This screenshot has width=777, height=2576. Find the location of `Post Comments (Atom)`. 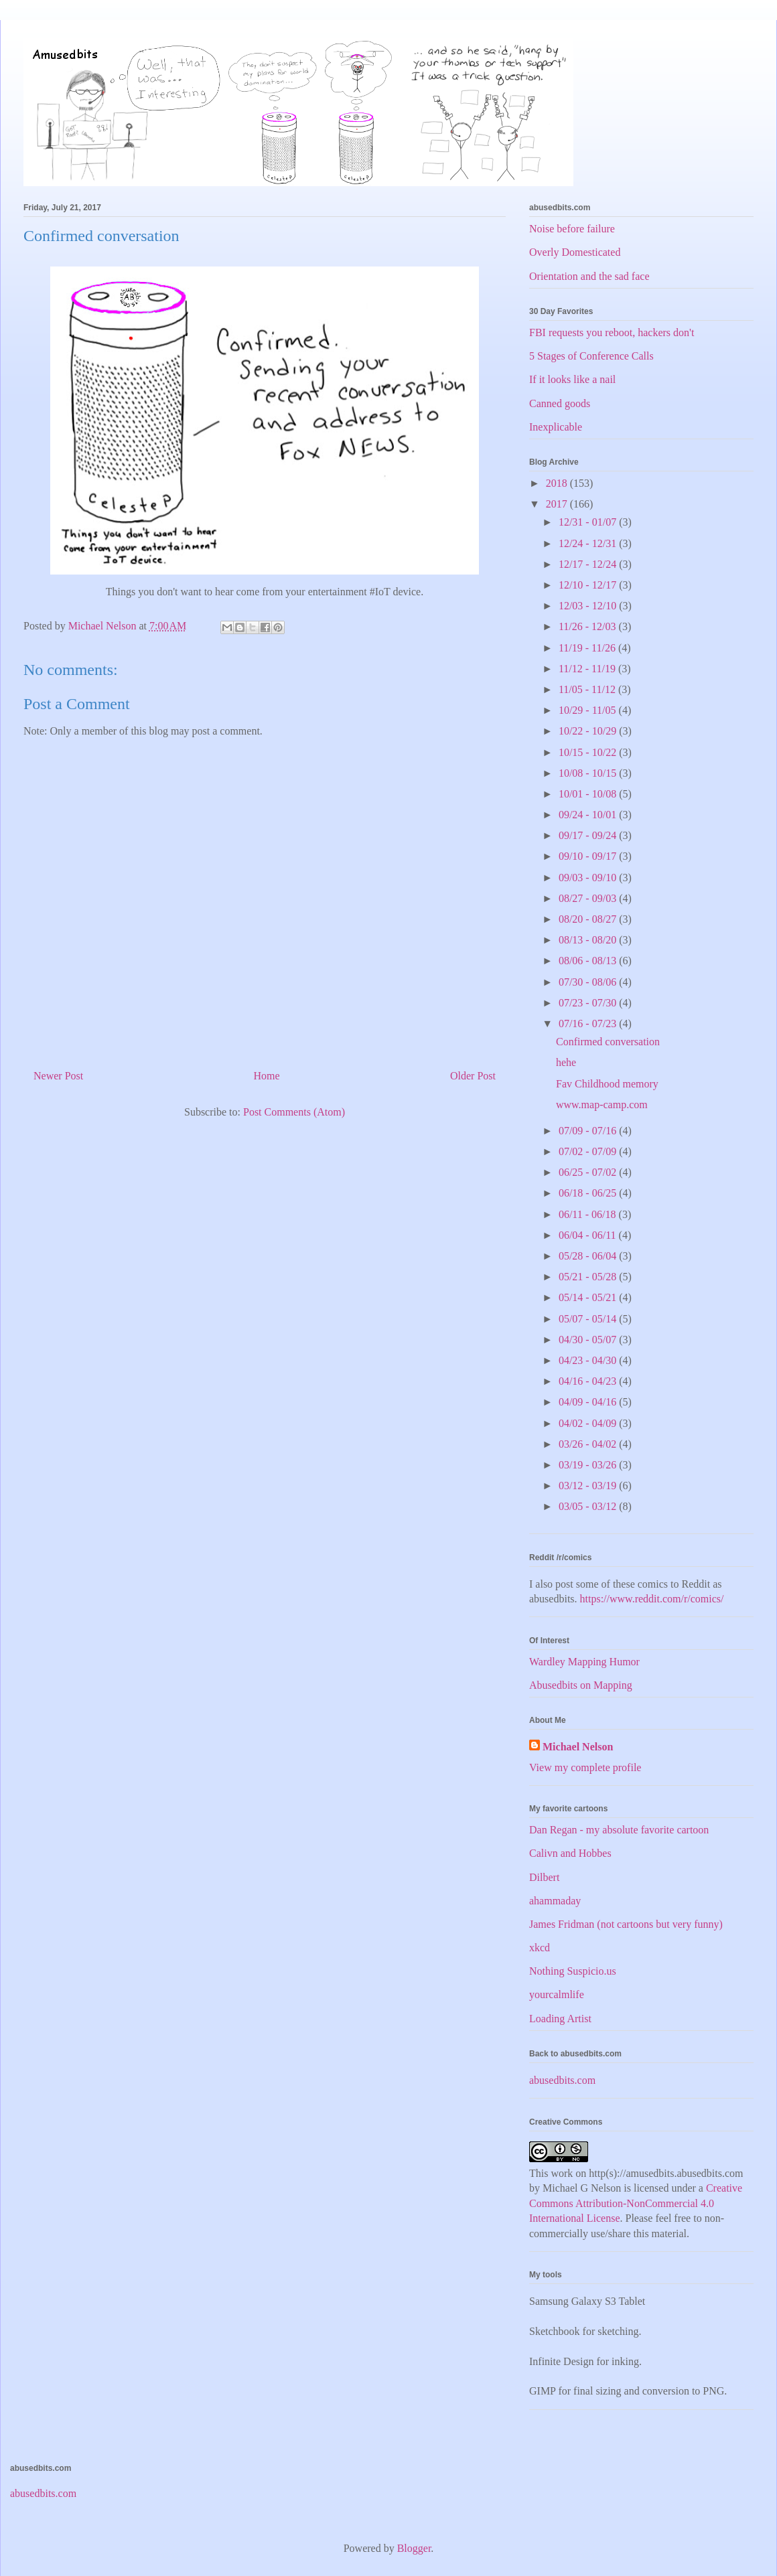

Post Comments (Atom) is located at coordinates (294, 1112).